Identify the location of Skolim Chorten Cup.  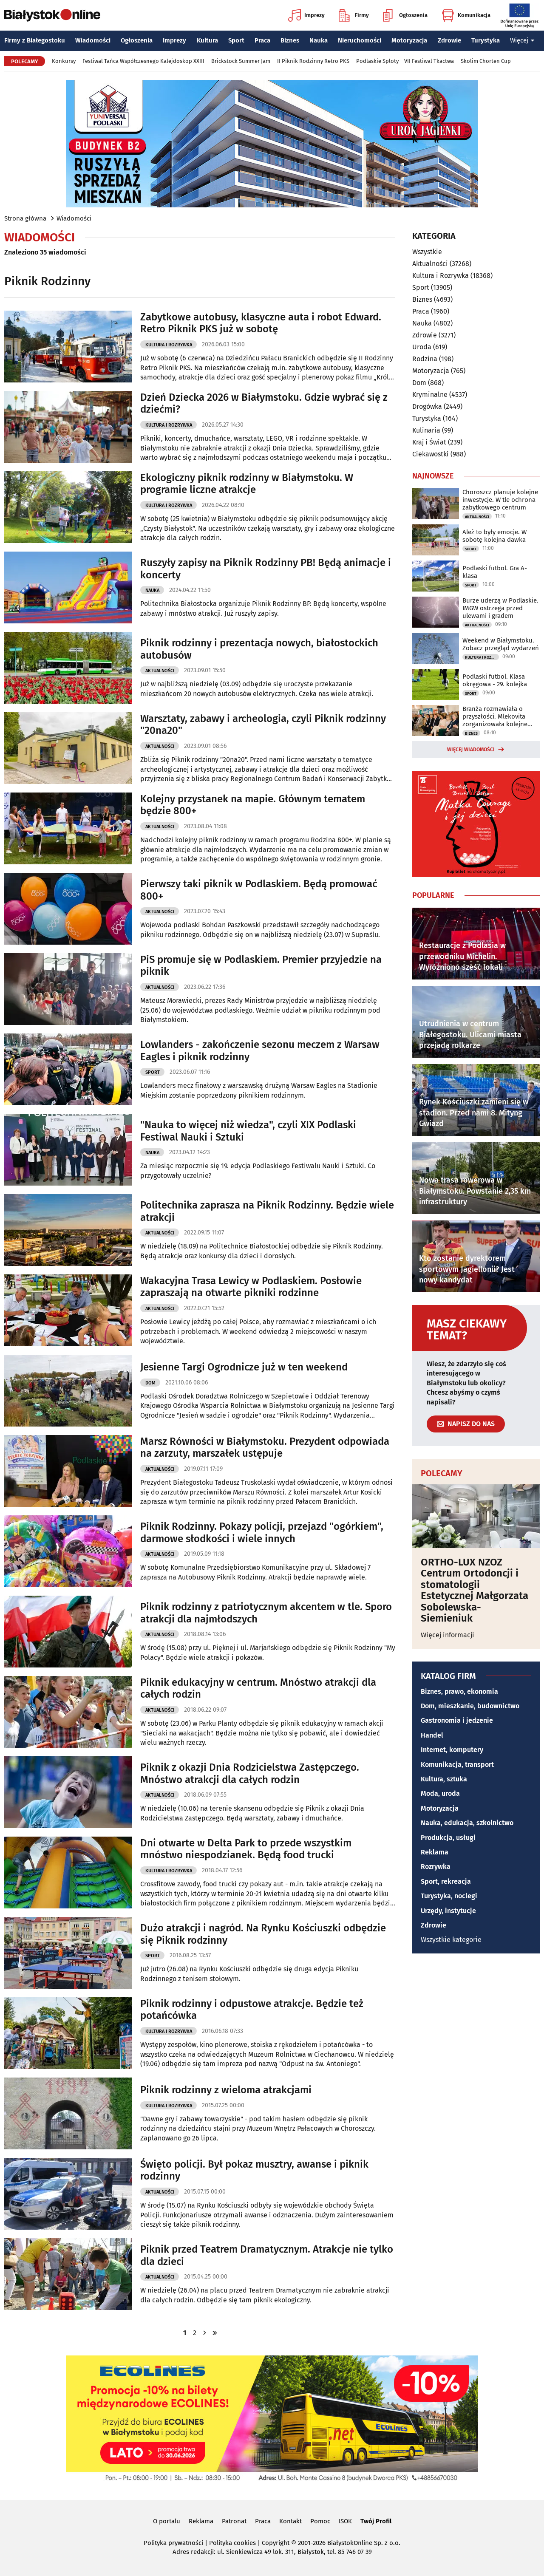
(486, 61).